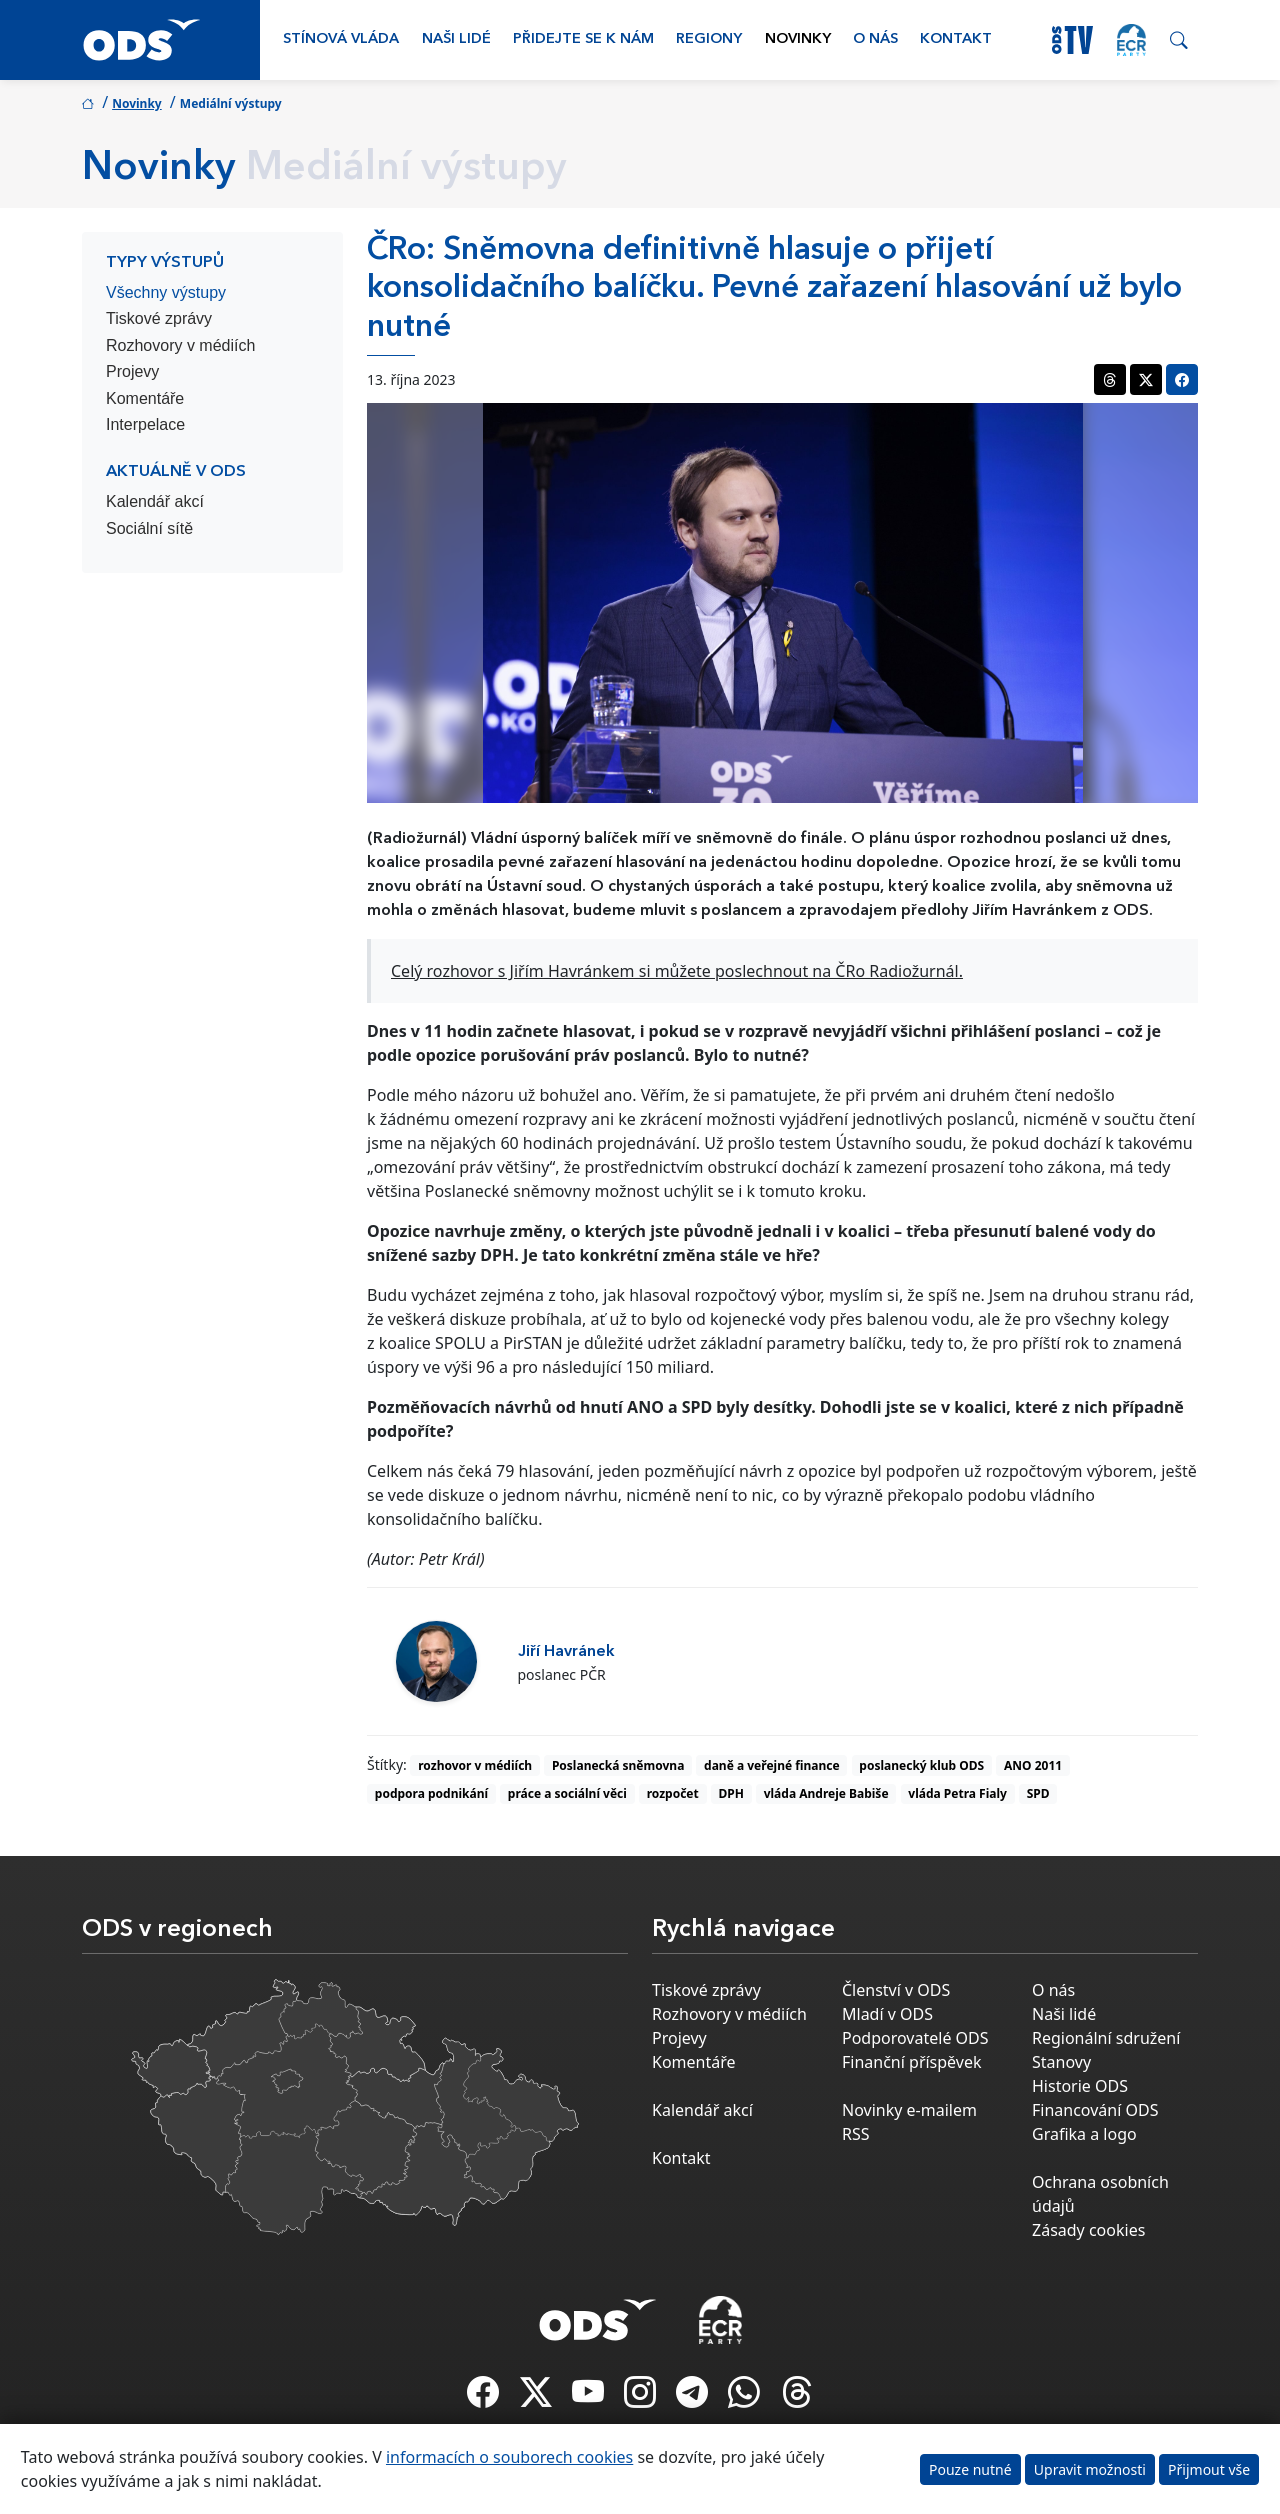  I want to click on Kalendář akcí, so click(155, 501).